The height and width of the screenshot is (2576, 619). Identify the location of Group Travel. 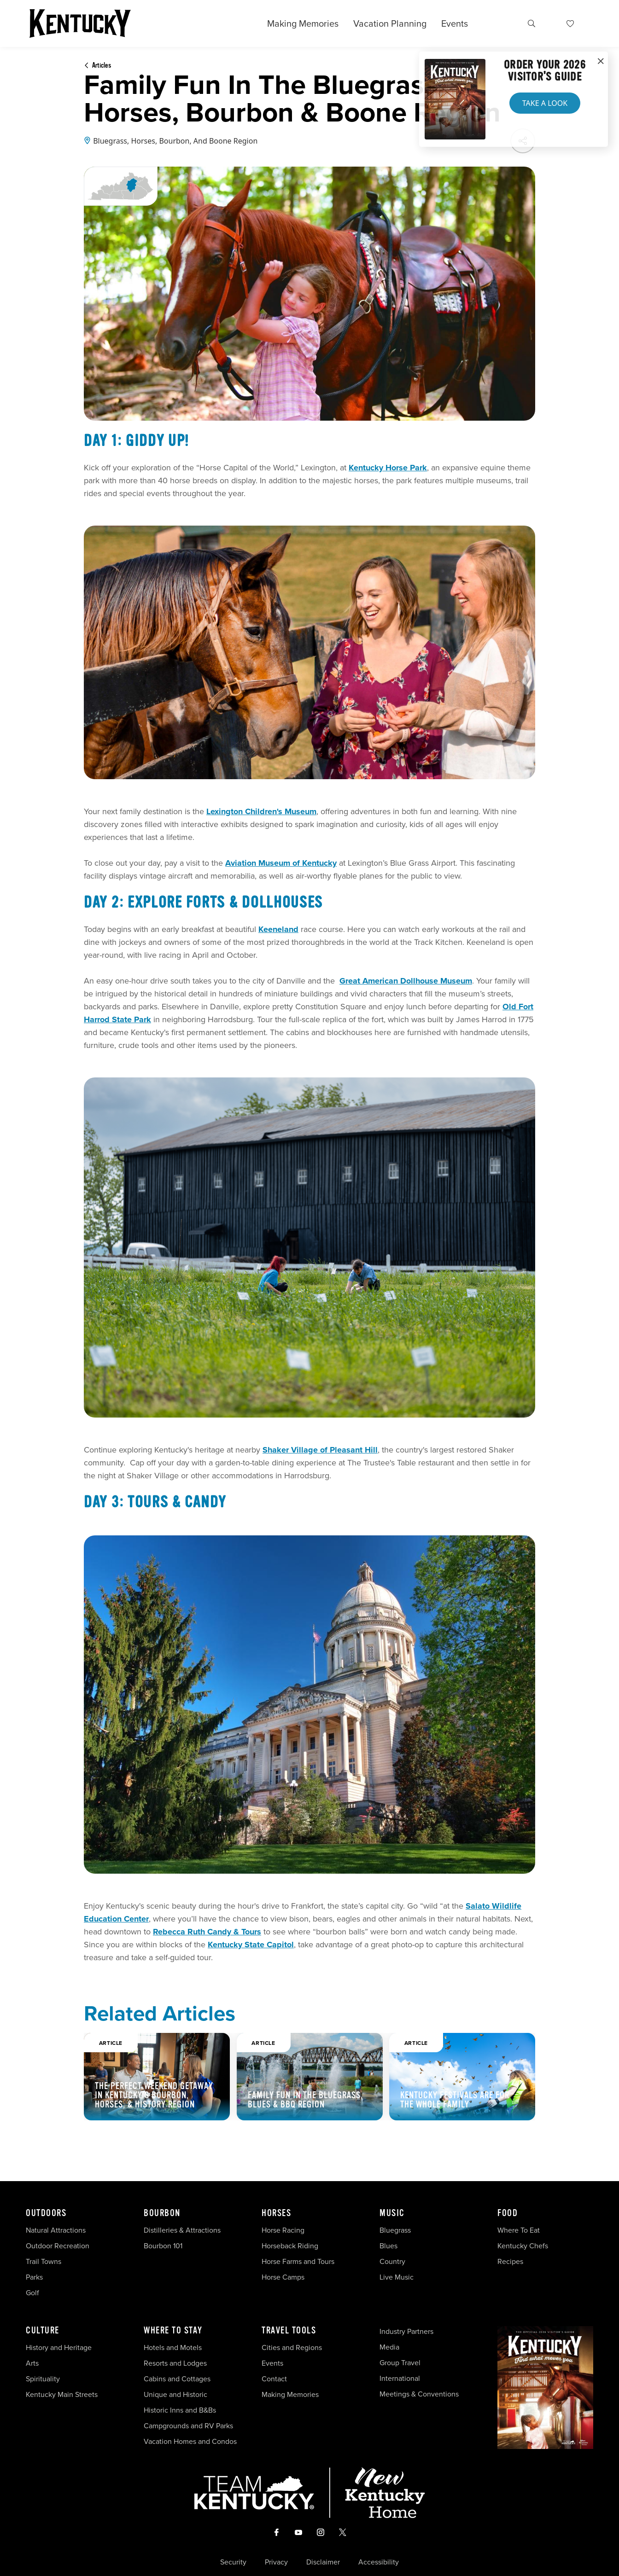
(400, 2362).